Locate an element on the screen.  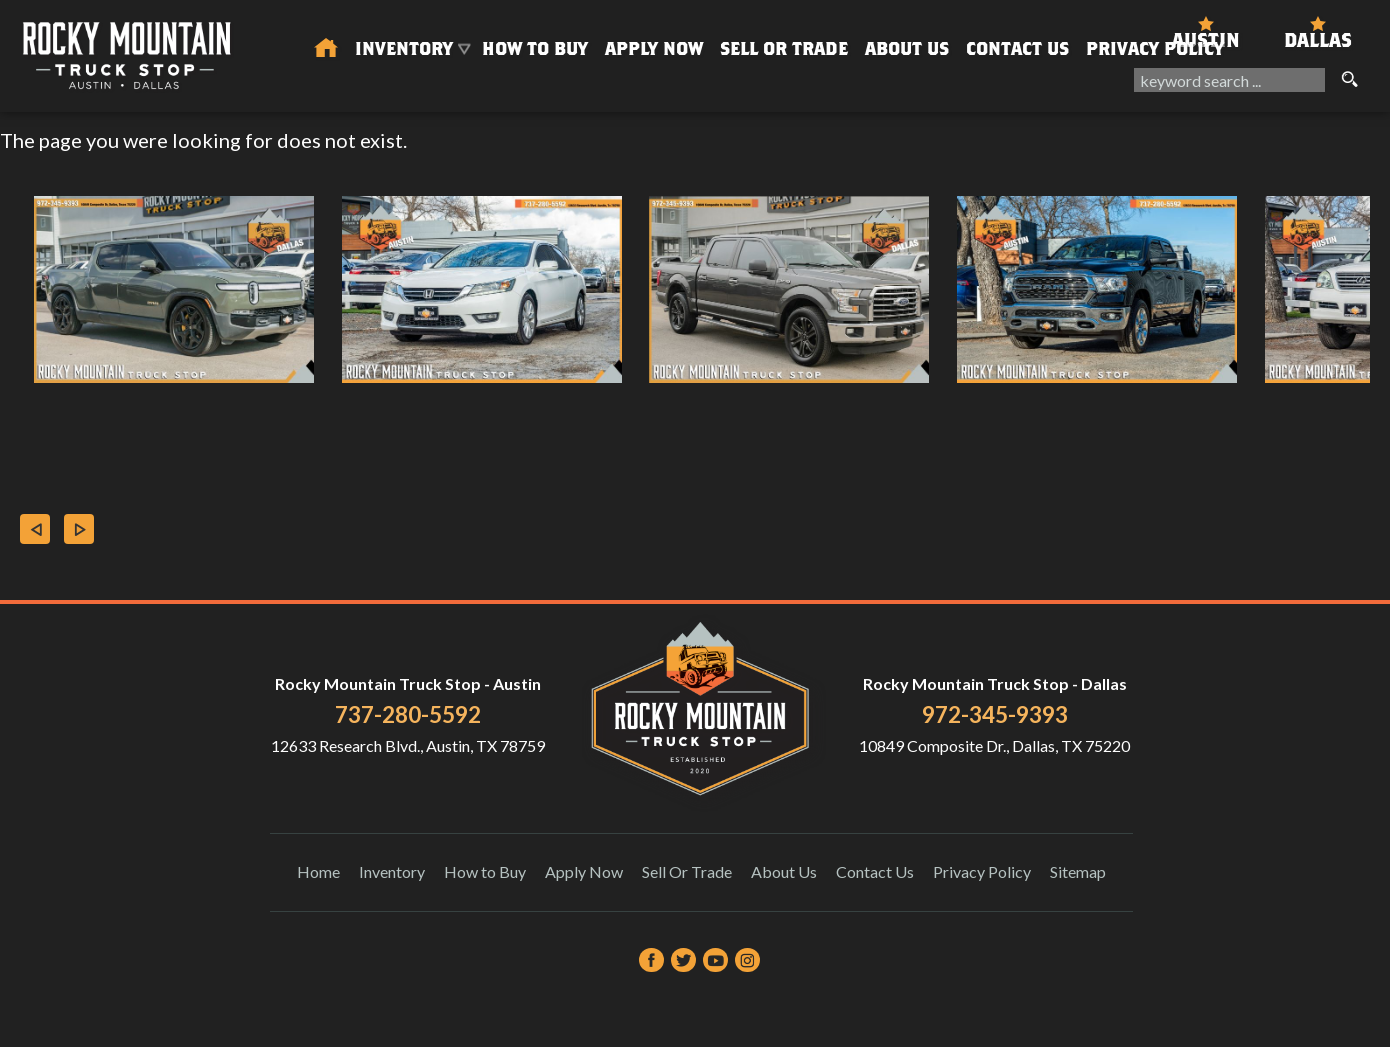
Sell Or Trade is located at coordinates (784, 48).